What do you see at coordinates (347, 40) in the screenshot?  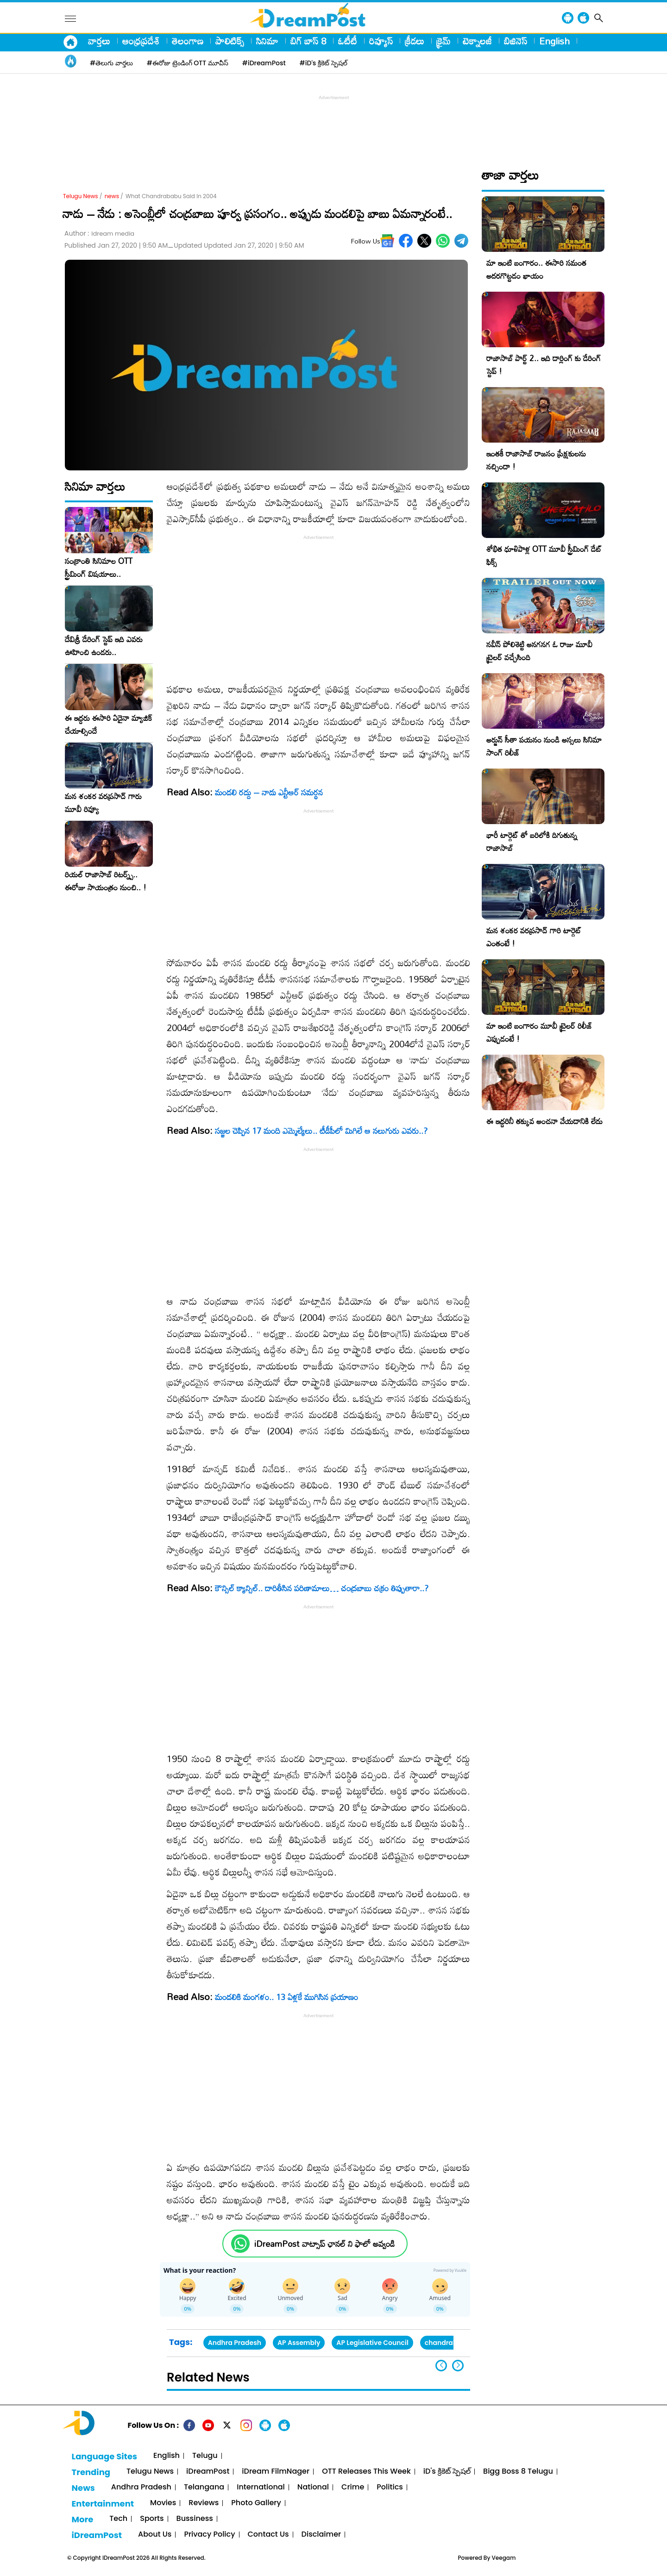 I see `ఓటీటీ` at bounding box center [347, 40].